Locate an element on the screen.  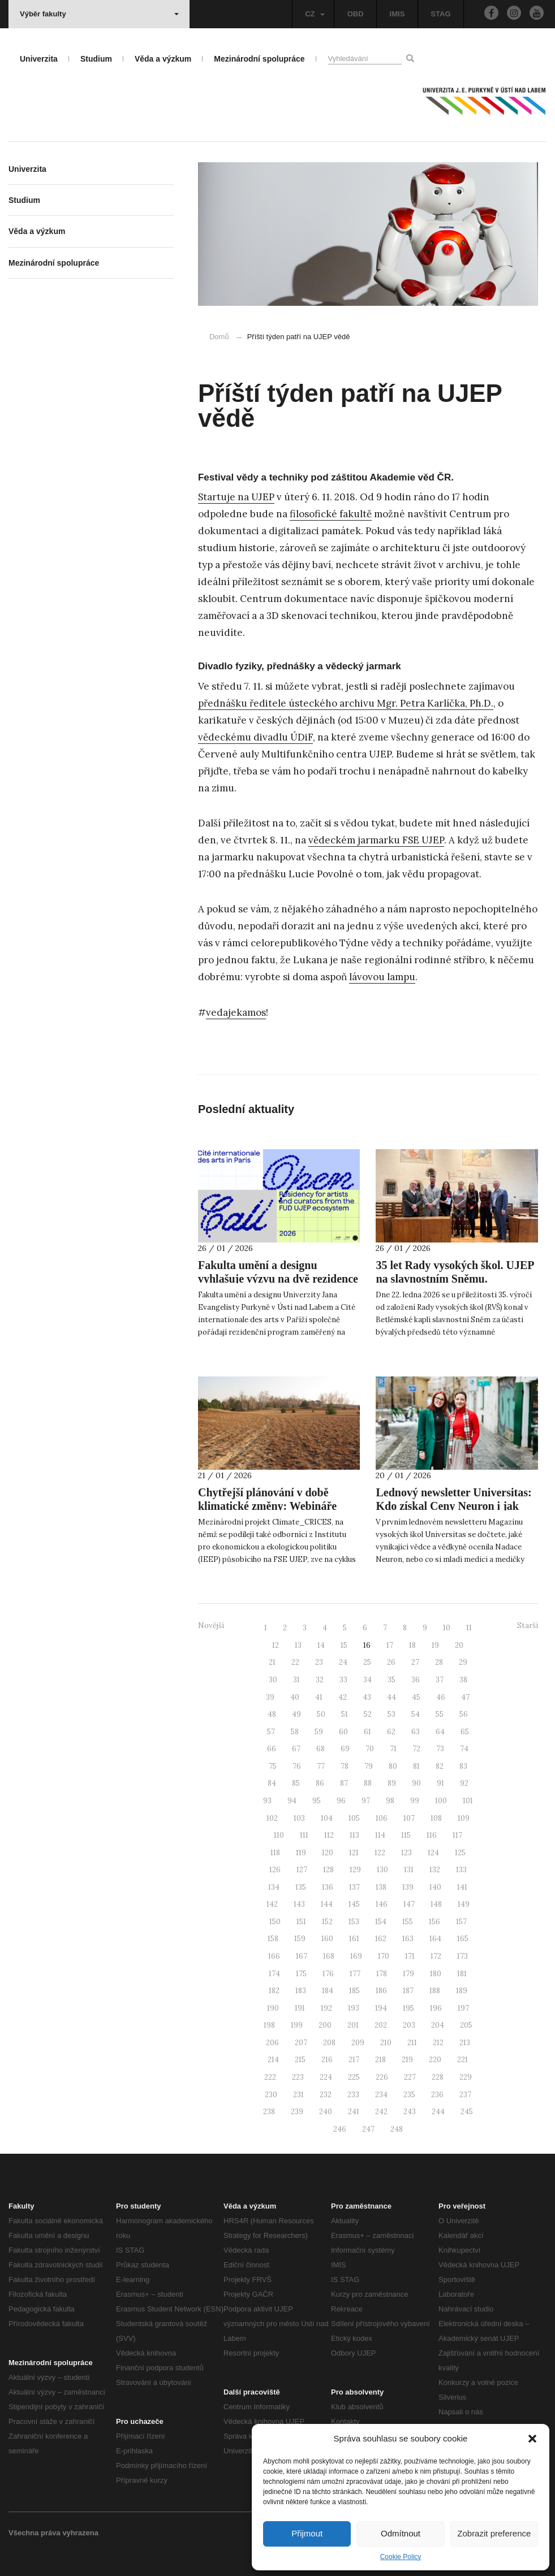
Cookie Policy is located at coordinates (400, 2557).